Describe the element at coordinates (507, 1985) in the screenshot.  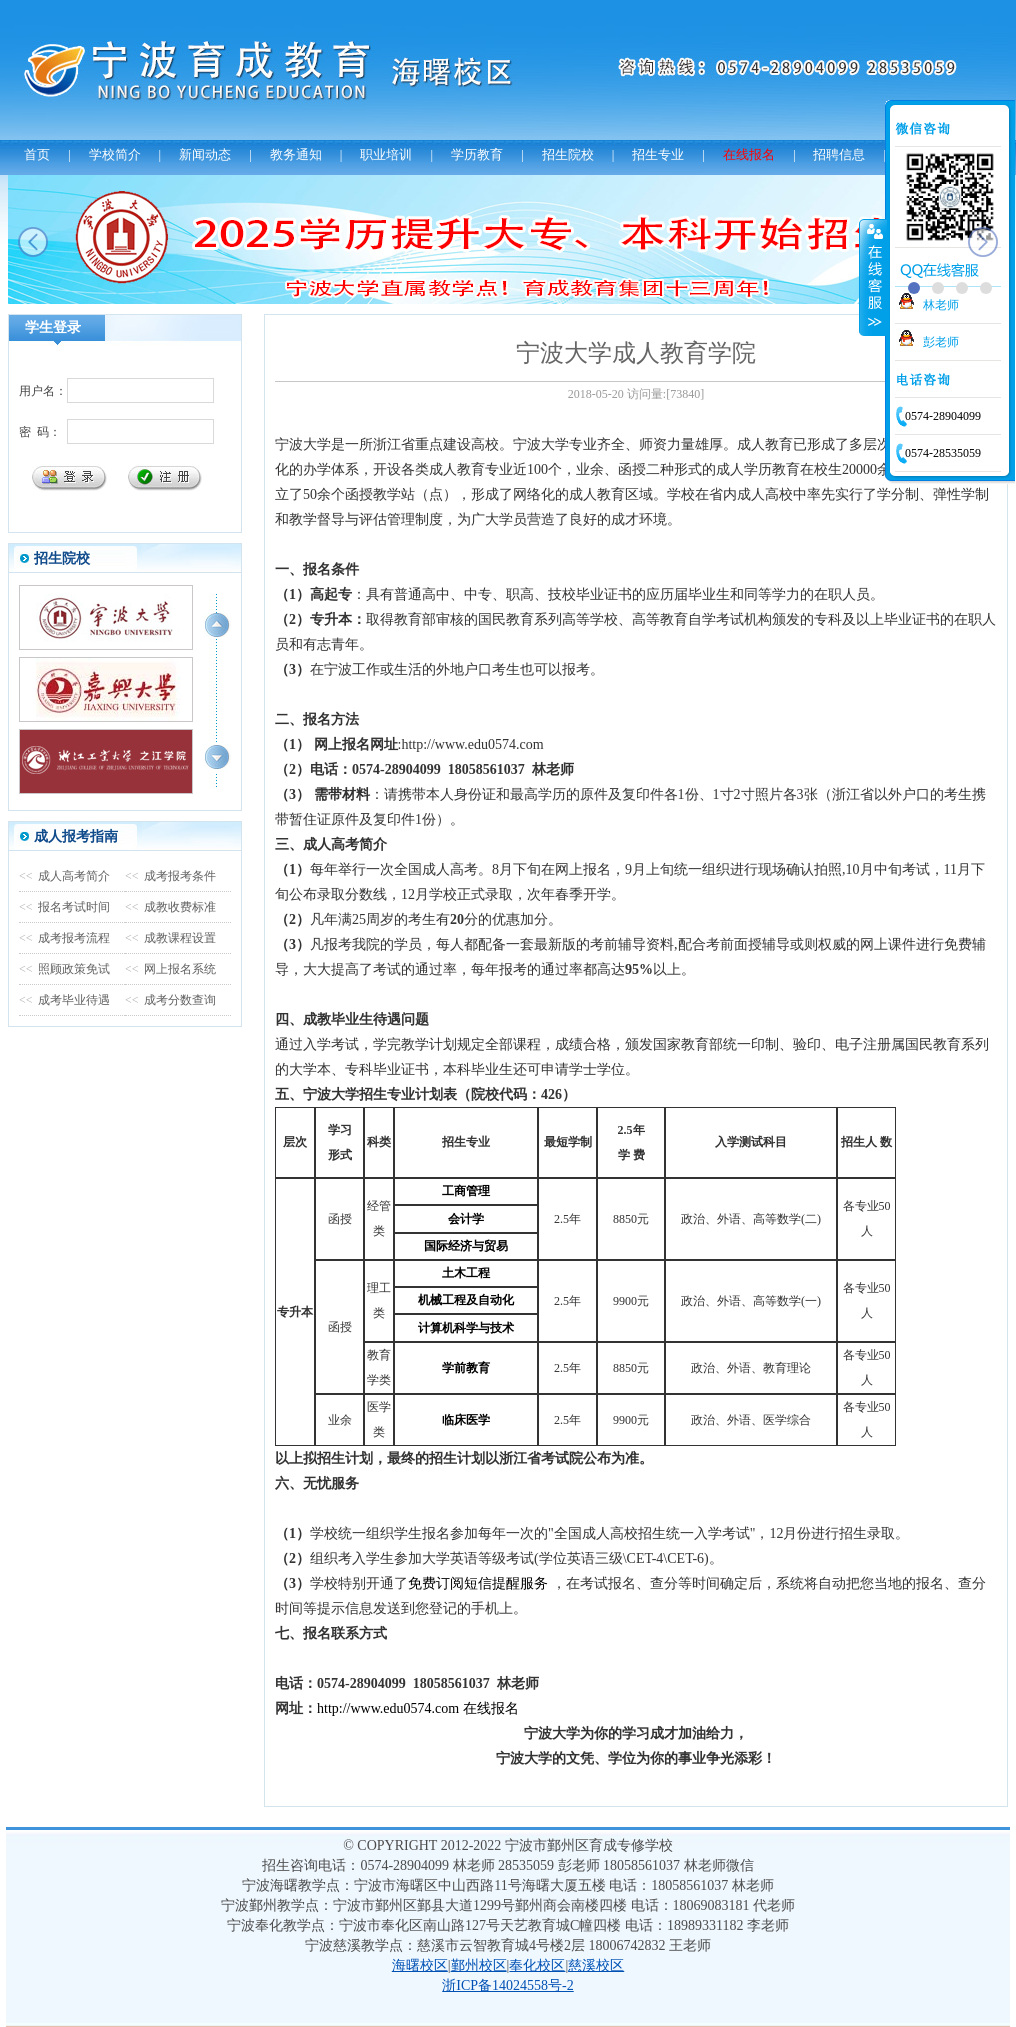
I see `浙ICP备14024558号-2` at that location.